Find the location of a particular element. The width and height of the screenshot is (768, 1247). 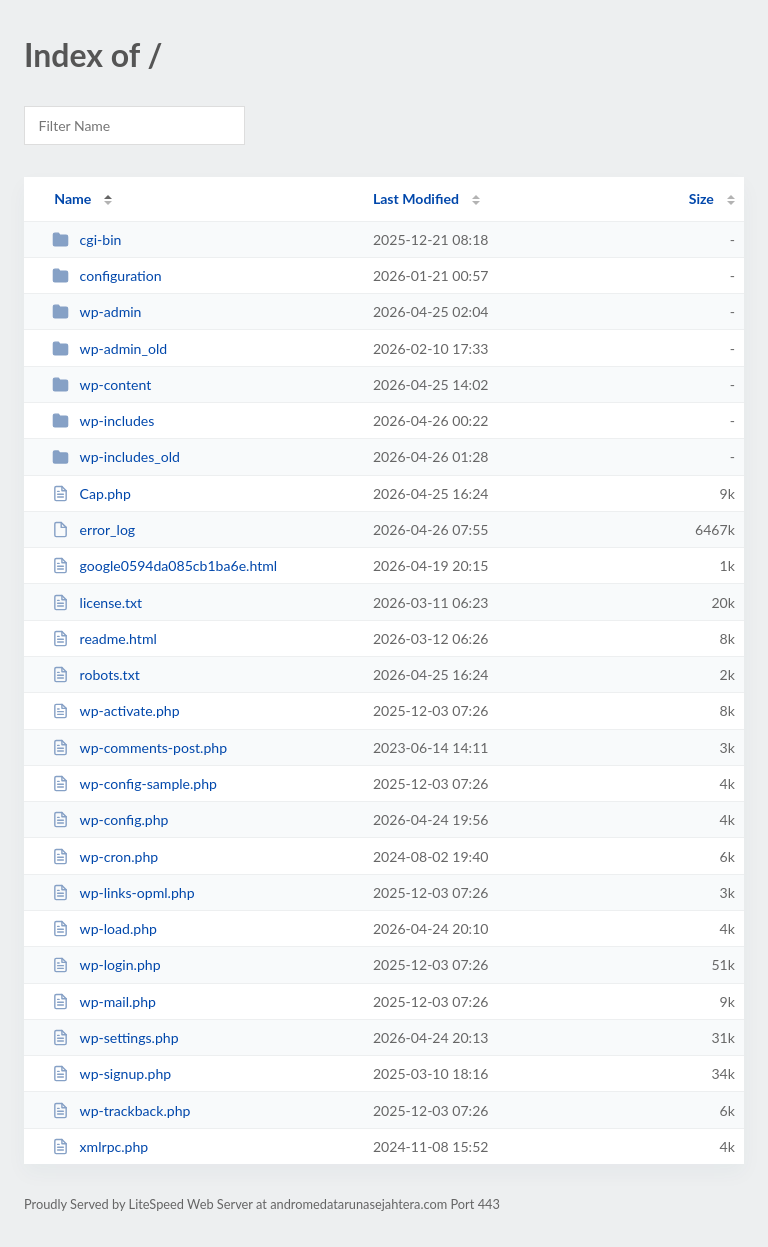

wp-links-opml.php is located at coordinates (123, 892).